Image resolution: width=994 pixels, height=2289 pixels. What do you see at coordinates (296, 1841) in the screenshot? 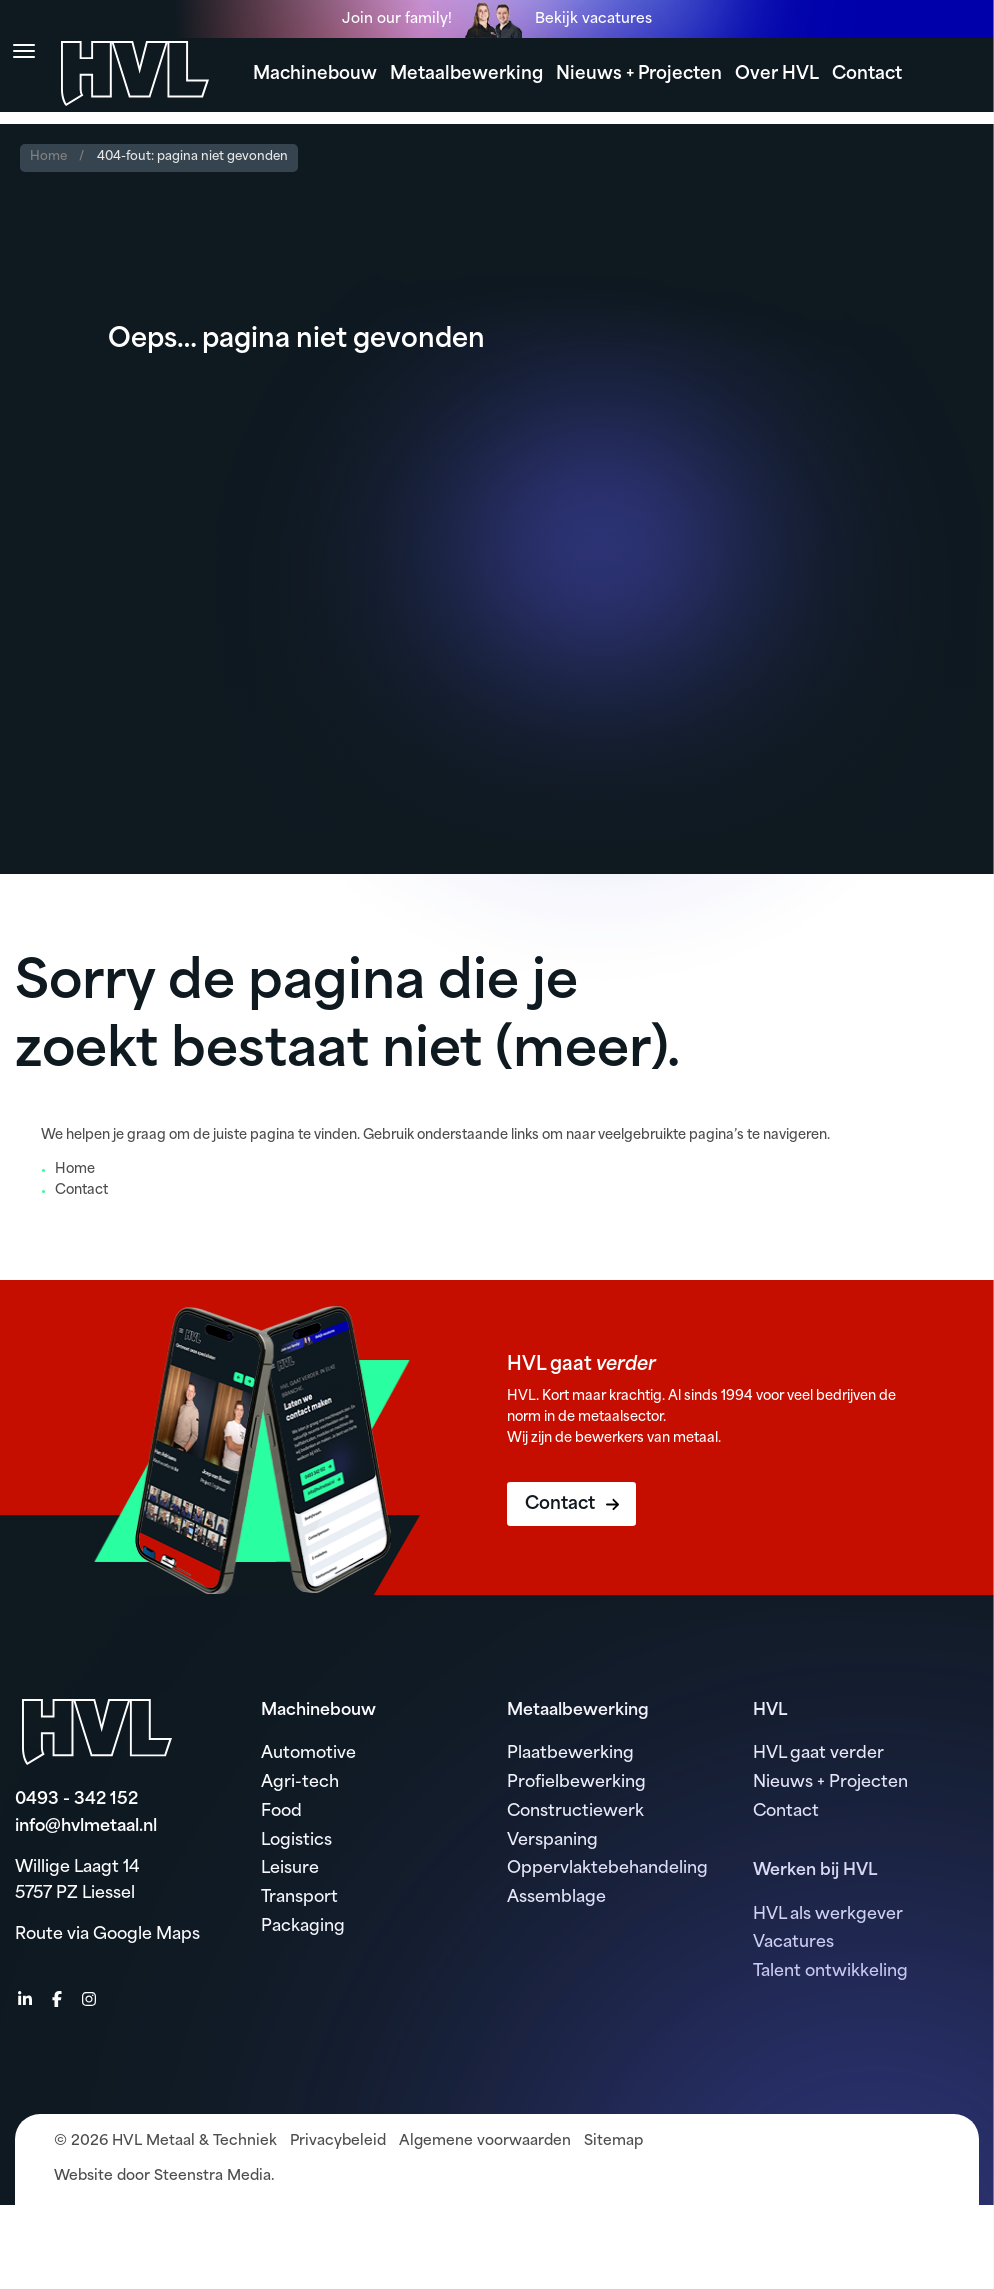
I see `Logistics` at bounding box center [296, 1841].